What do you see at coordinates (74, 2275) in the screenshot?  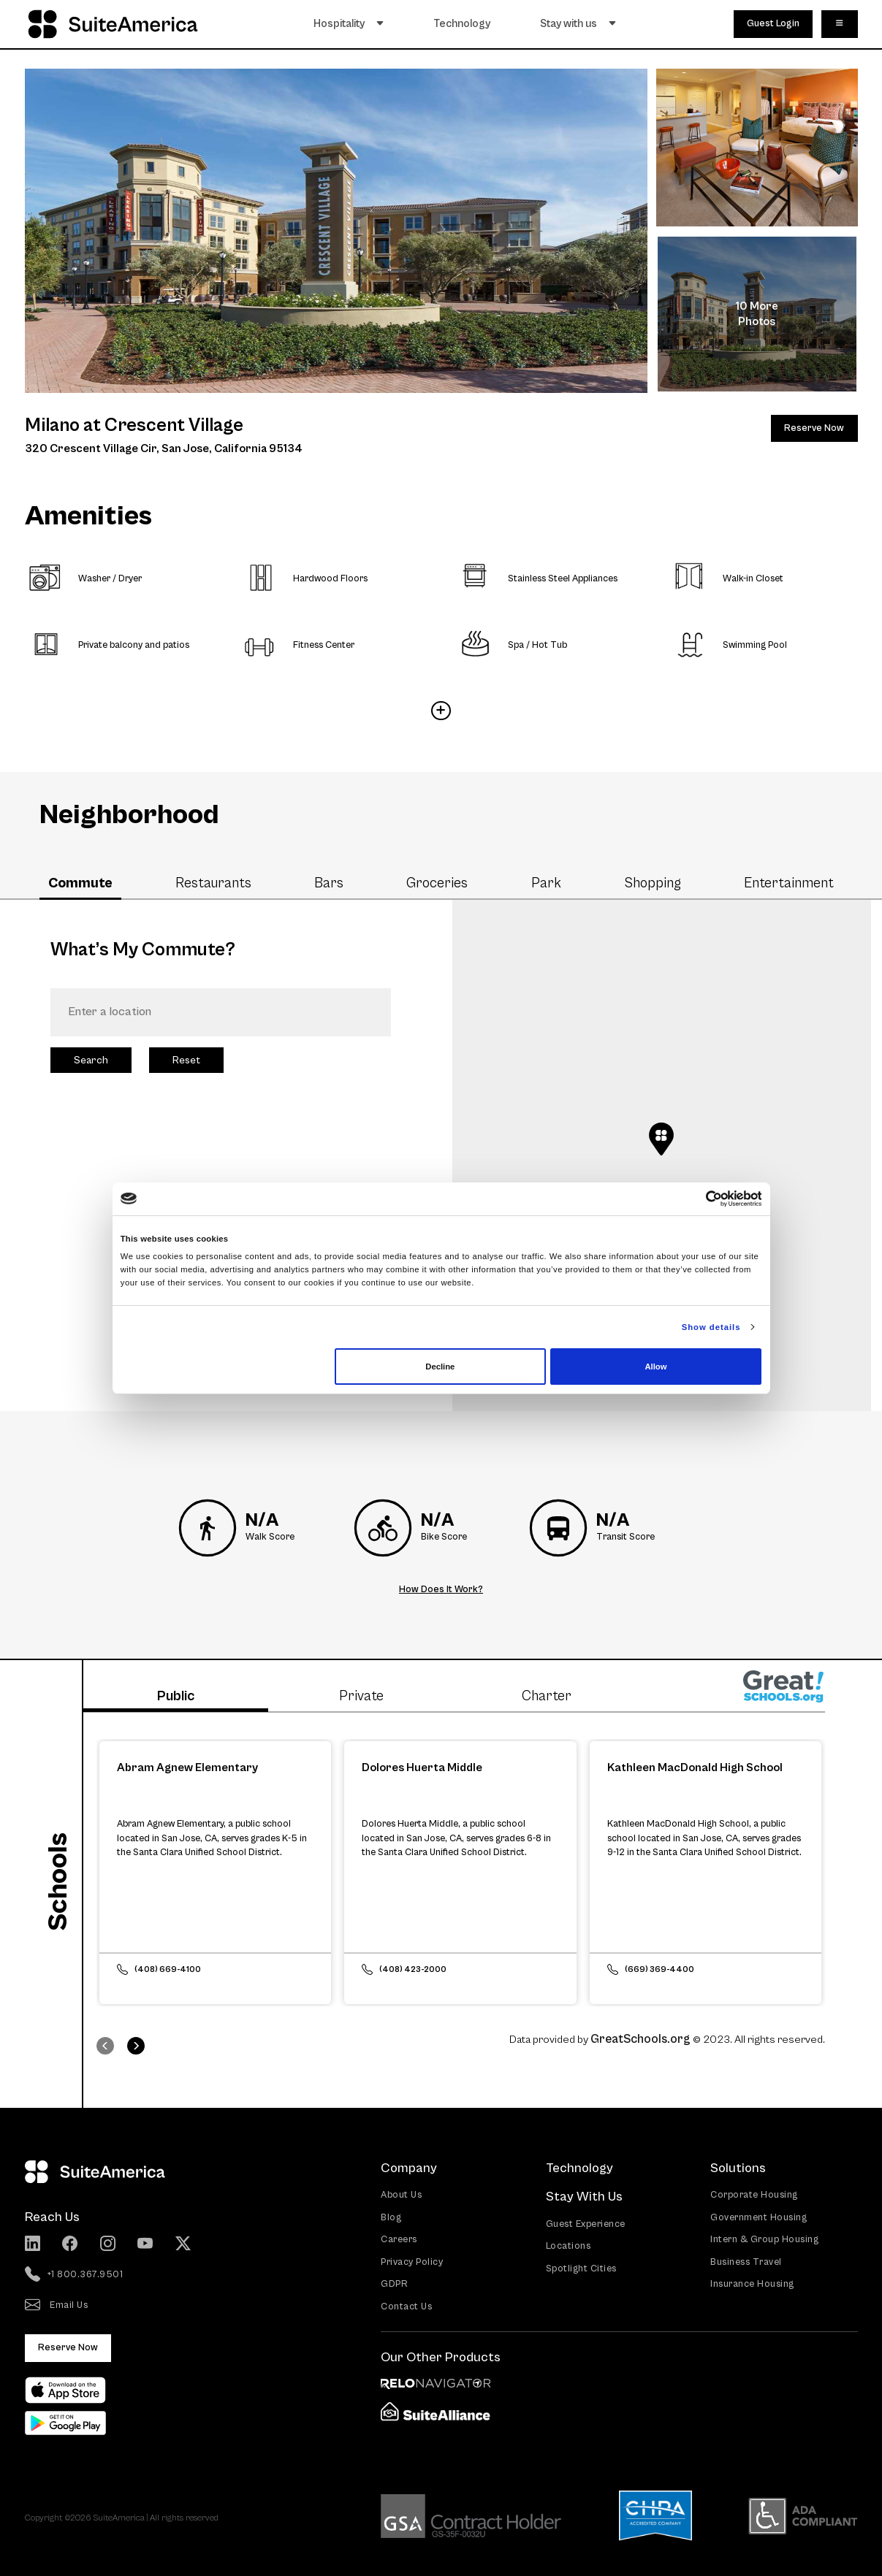 I see `+1 800.367.9501` at bounding box center [74, 2275].